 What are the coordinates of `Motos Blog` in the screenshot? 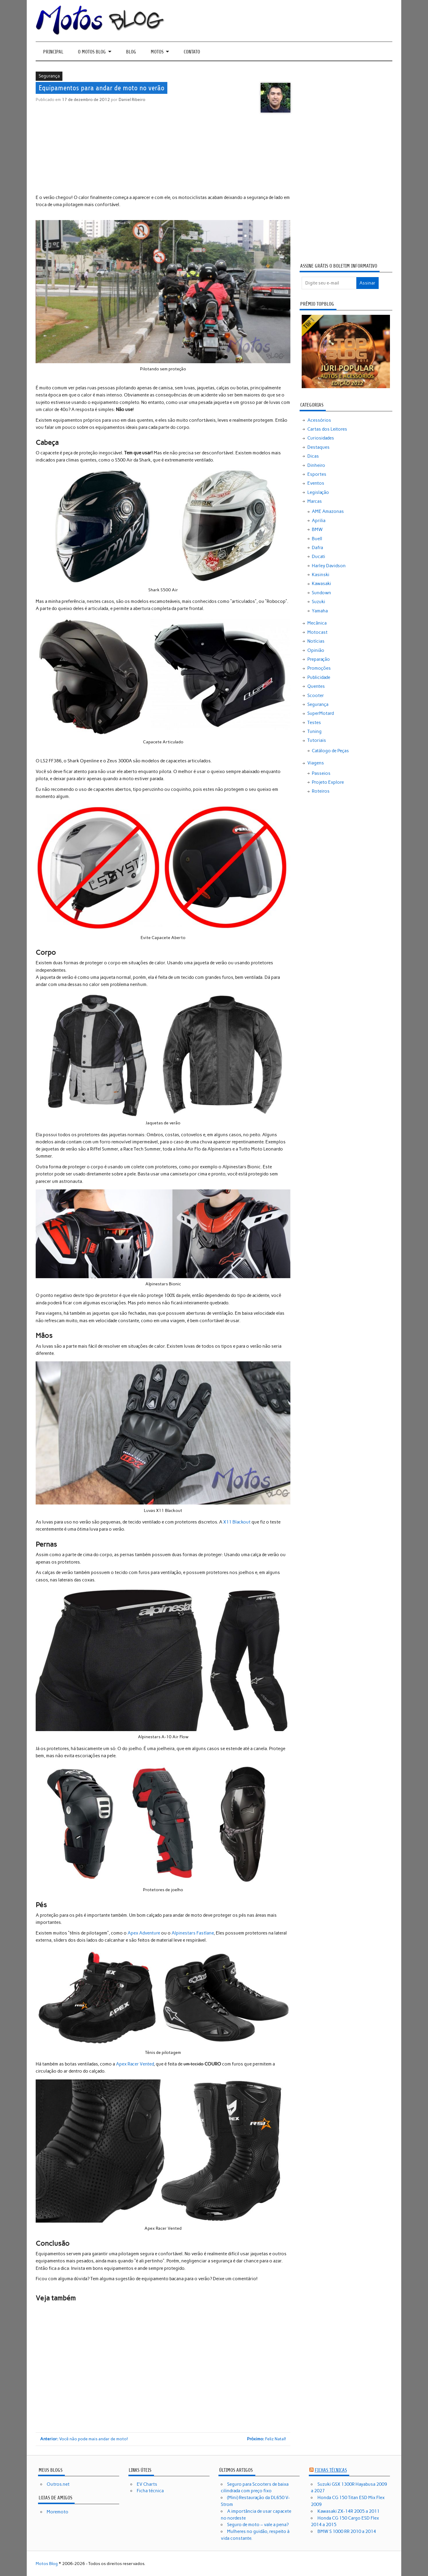 It's located at (47, 2563).